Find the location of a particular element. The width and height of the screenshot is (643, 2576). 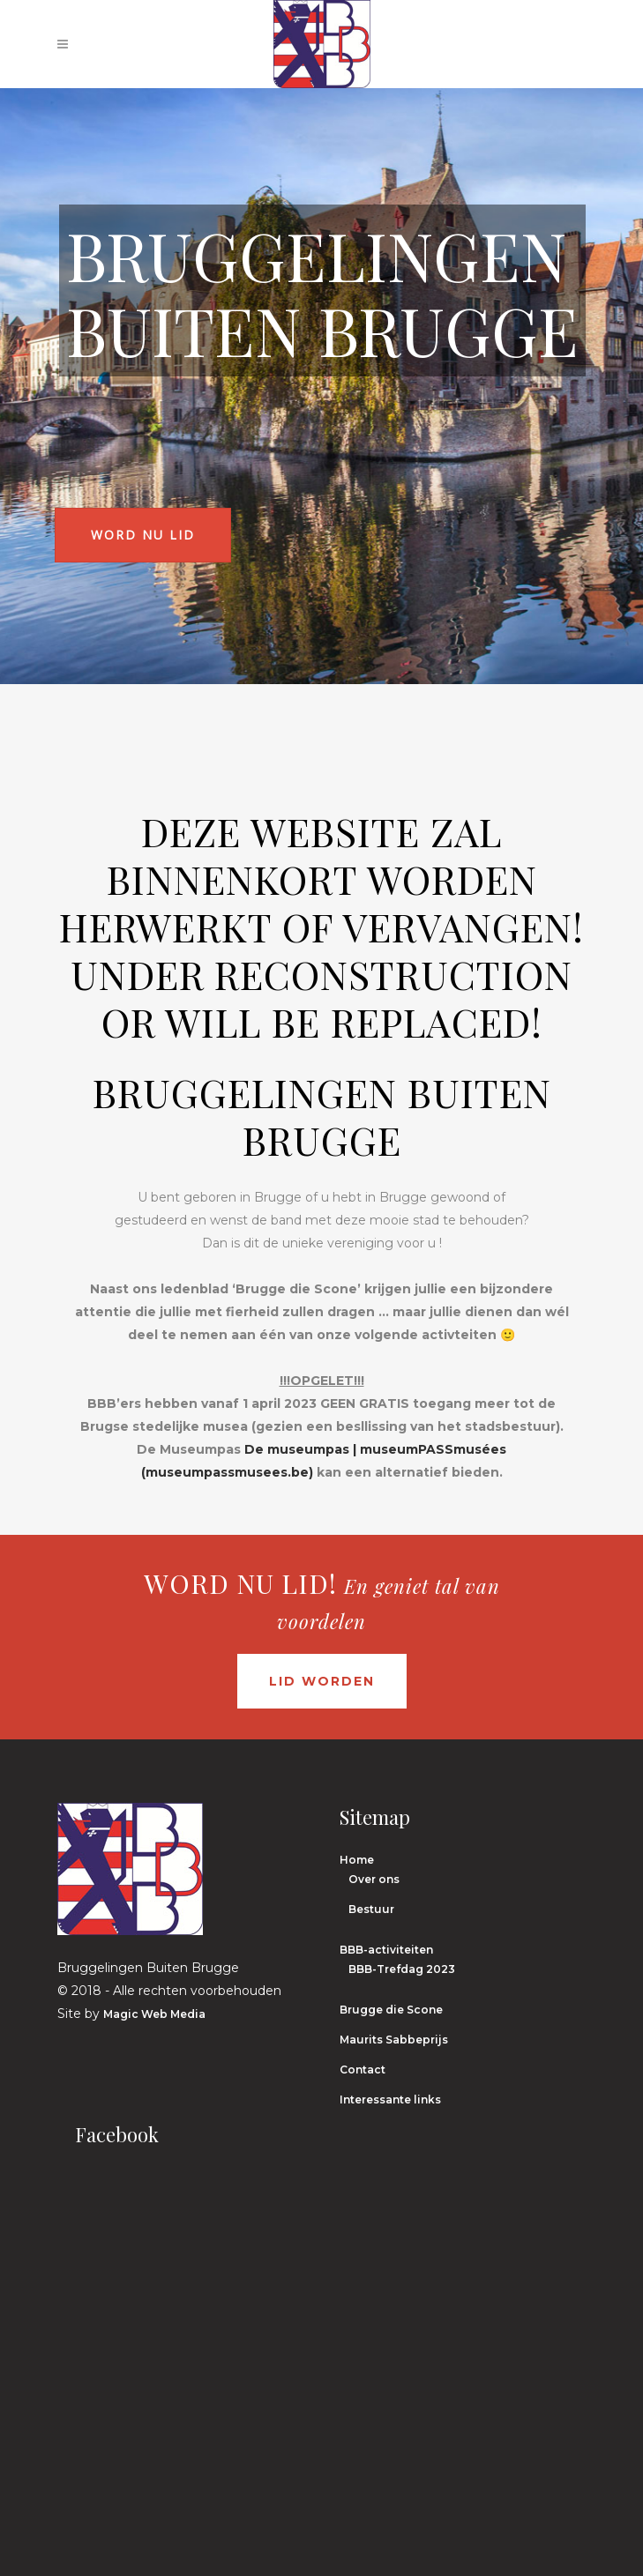

Magic Web Media is located at coordinates (154, 2014).